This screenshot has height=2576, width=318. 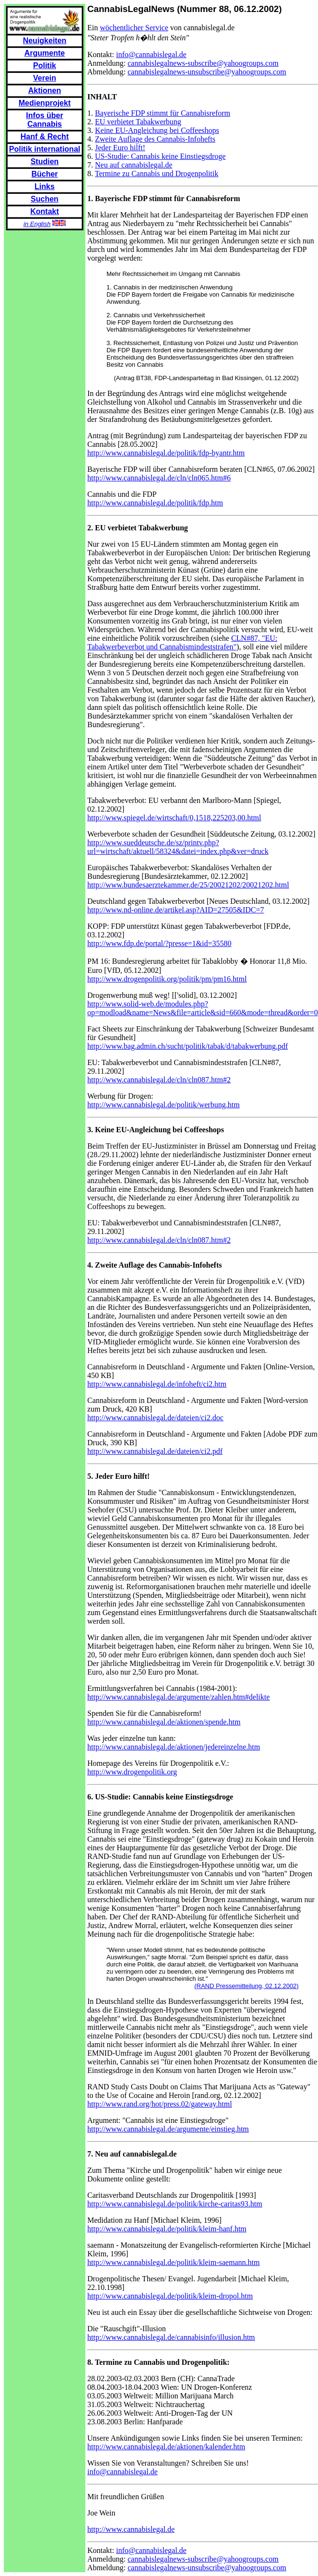 I want to click on http://www.cannabislegal.de/politik/kirche-caritas93.htm, so click(x=174, y=2204).